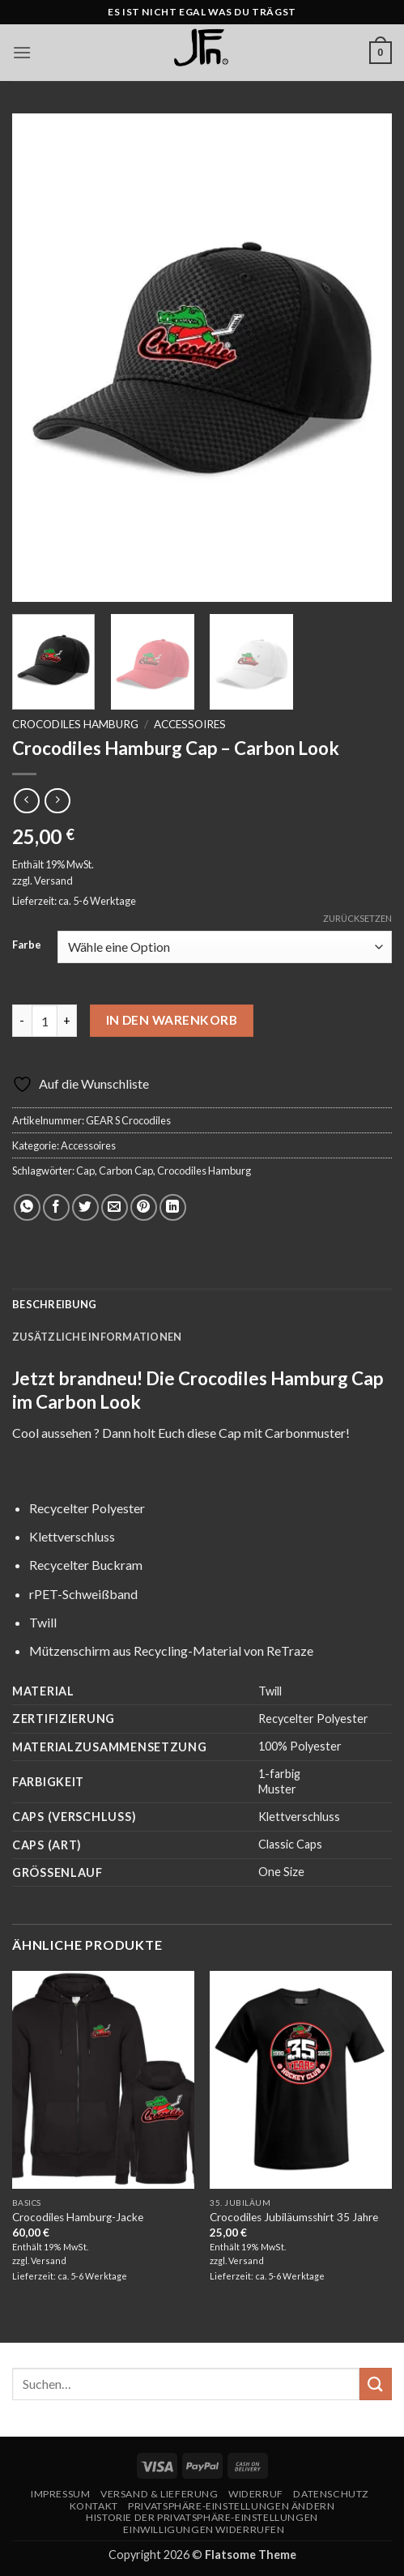 This screenshot has height=2576, width=404. What do you see at coordinates (77, 2217) in the screenshot?
I see `Crocodiles Hamburg-Jacke` at bounding box center [77, 2217].